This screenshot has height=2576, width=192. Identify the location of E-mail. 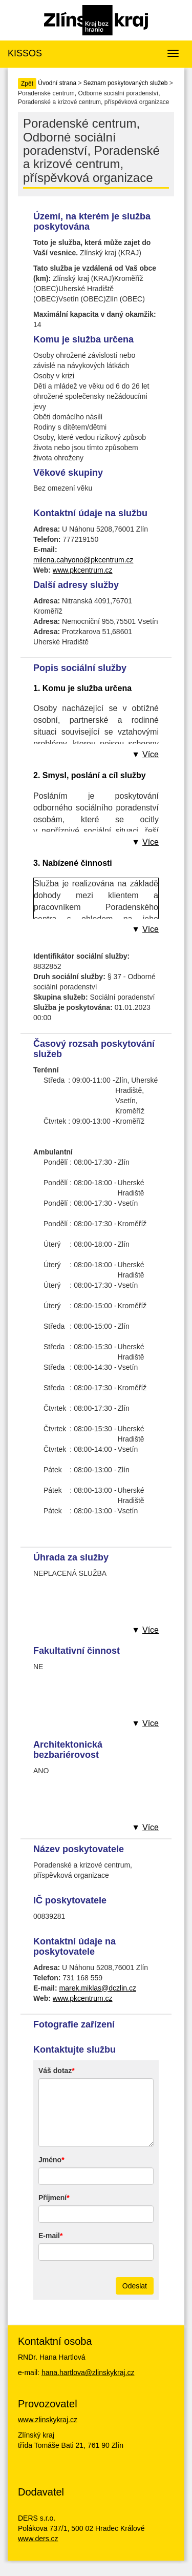
(49, 2236).